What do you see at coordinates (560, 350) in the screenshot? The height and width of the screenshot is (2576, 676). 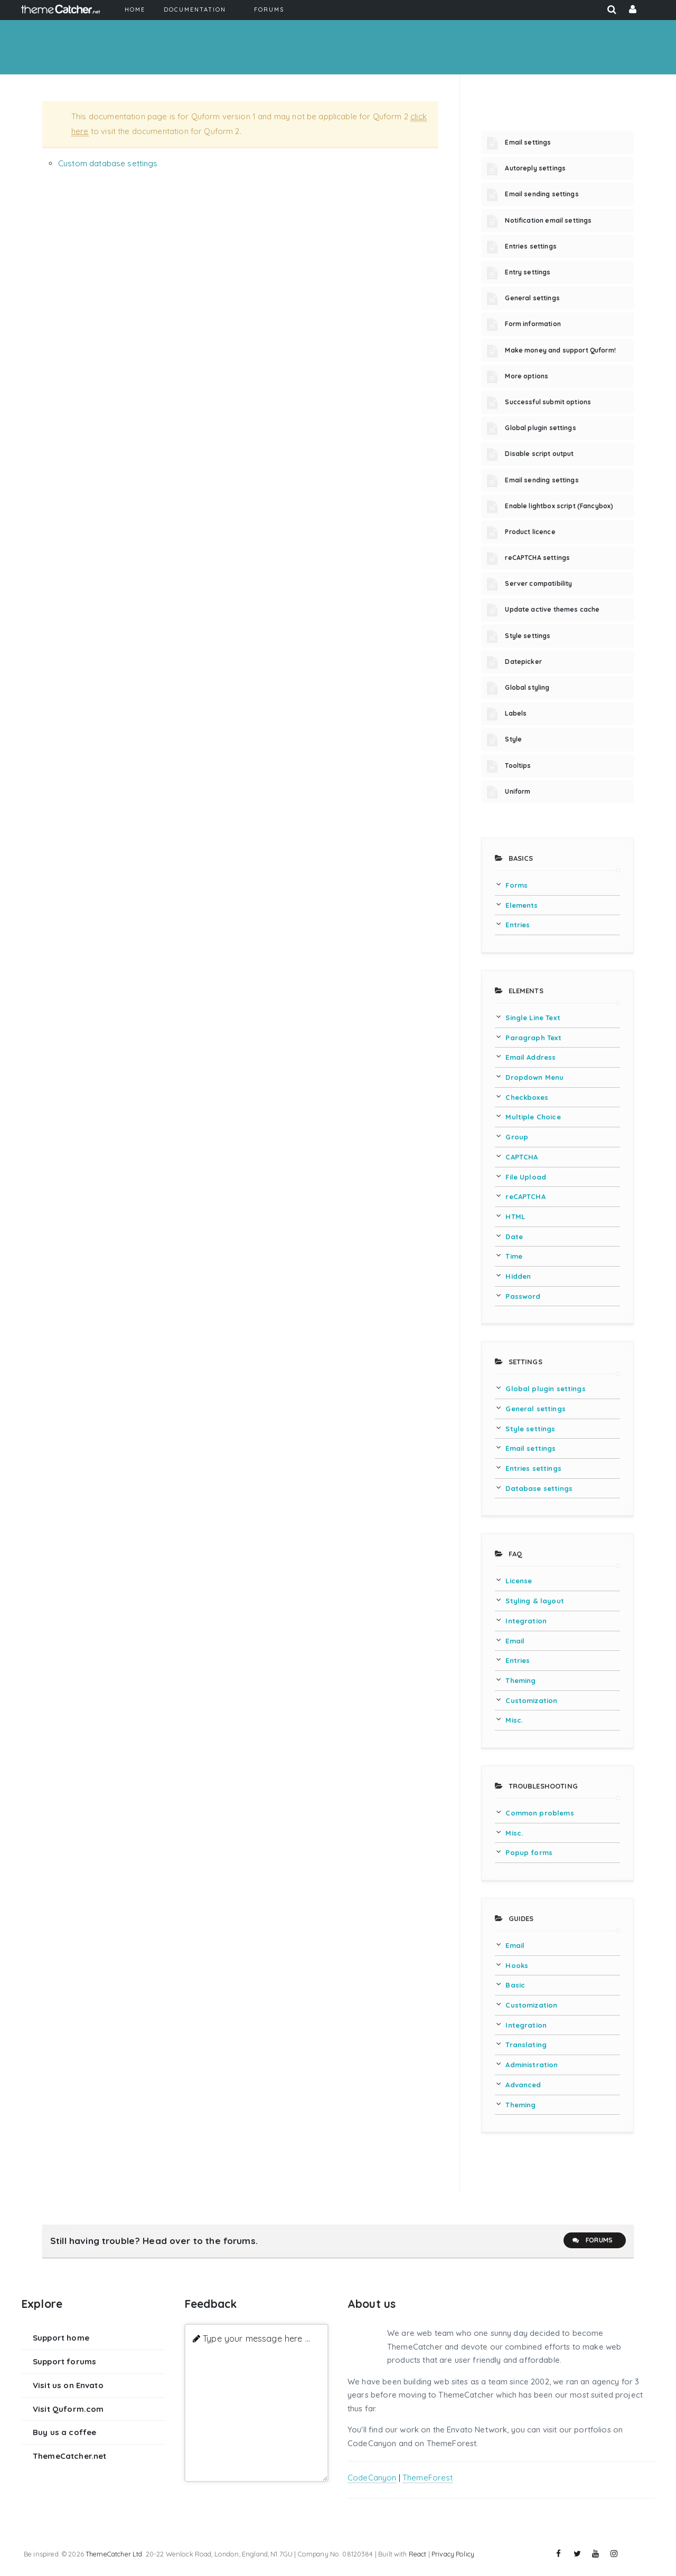 I see `Make money and support Quform!` at bounding box center [560, 350].